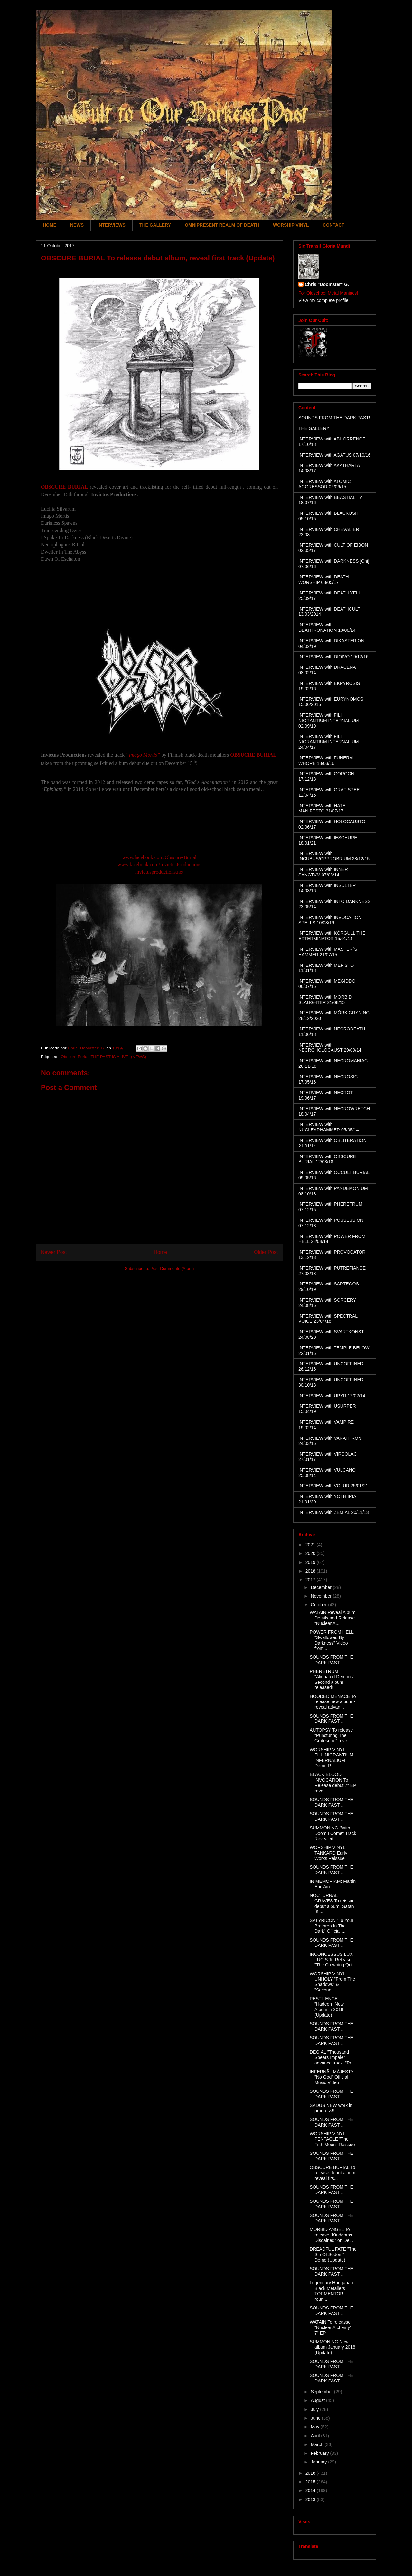 The image size is (412, 2576). I want to click on INTERVIEW with INVOCATION SPELLS 10/03/16, so click(329, 920).